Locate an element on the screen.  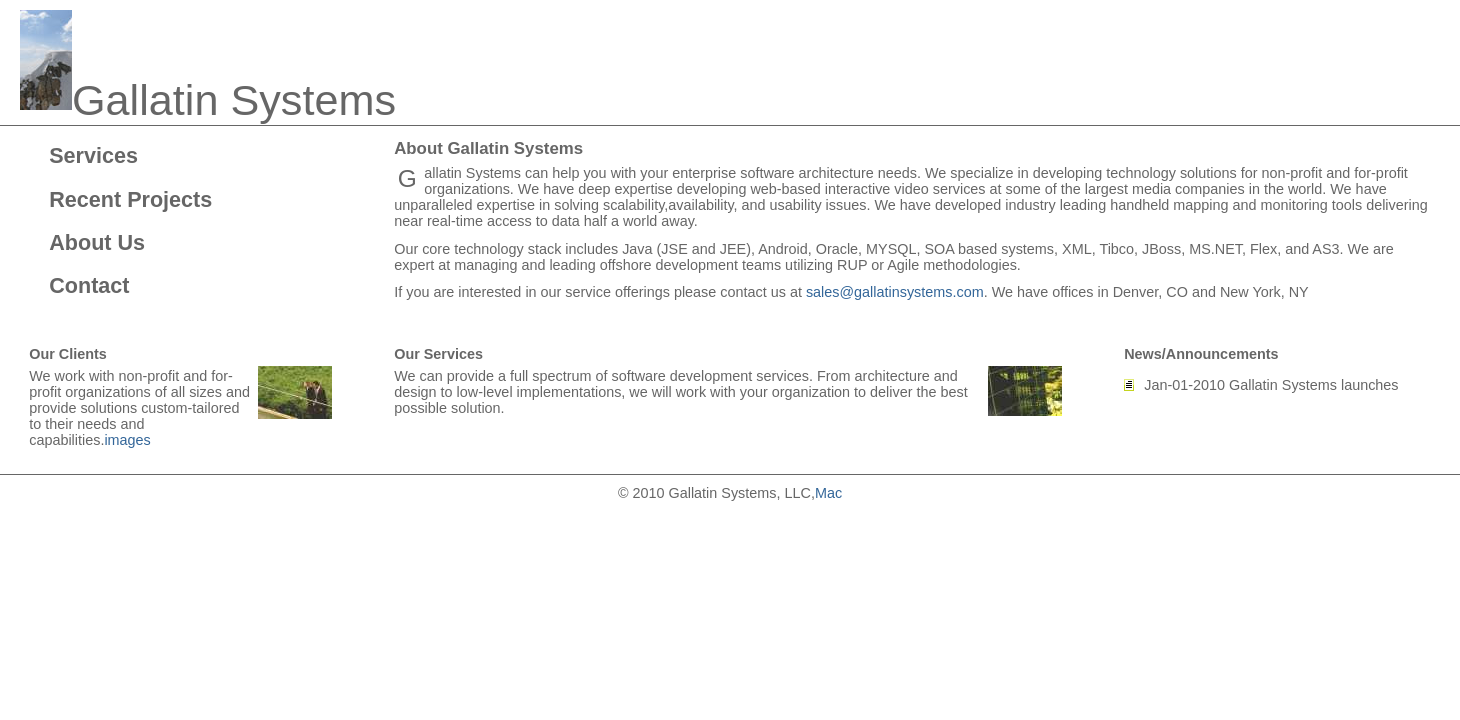
sales@gallatinsystems.com is located at coordinates (895, 292).